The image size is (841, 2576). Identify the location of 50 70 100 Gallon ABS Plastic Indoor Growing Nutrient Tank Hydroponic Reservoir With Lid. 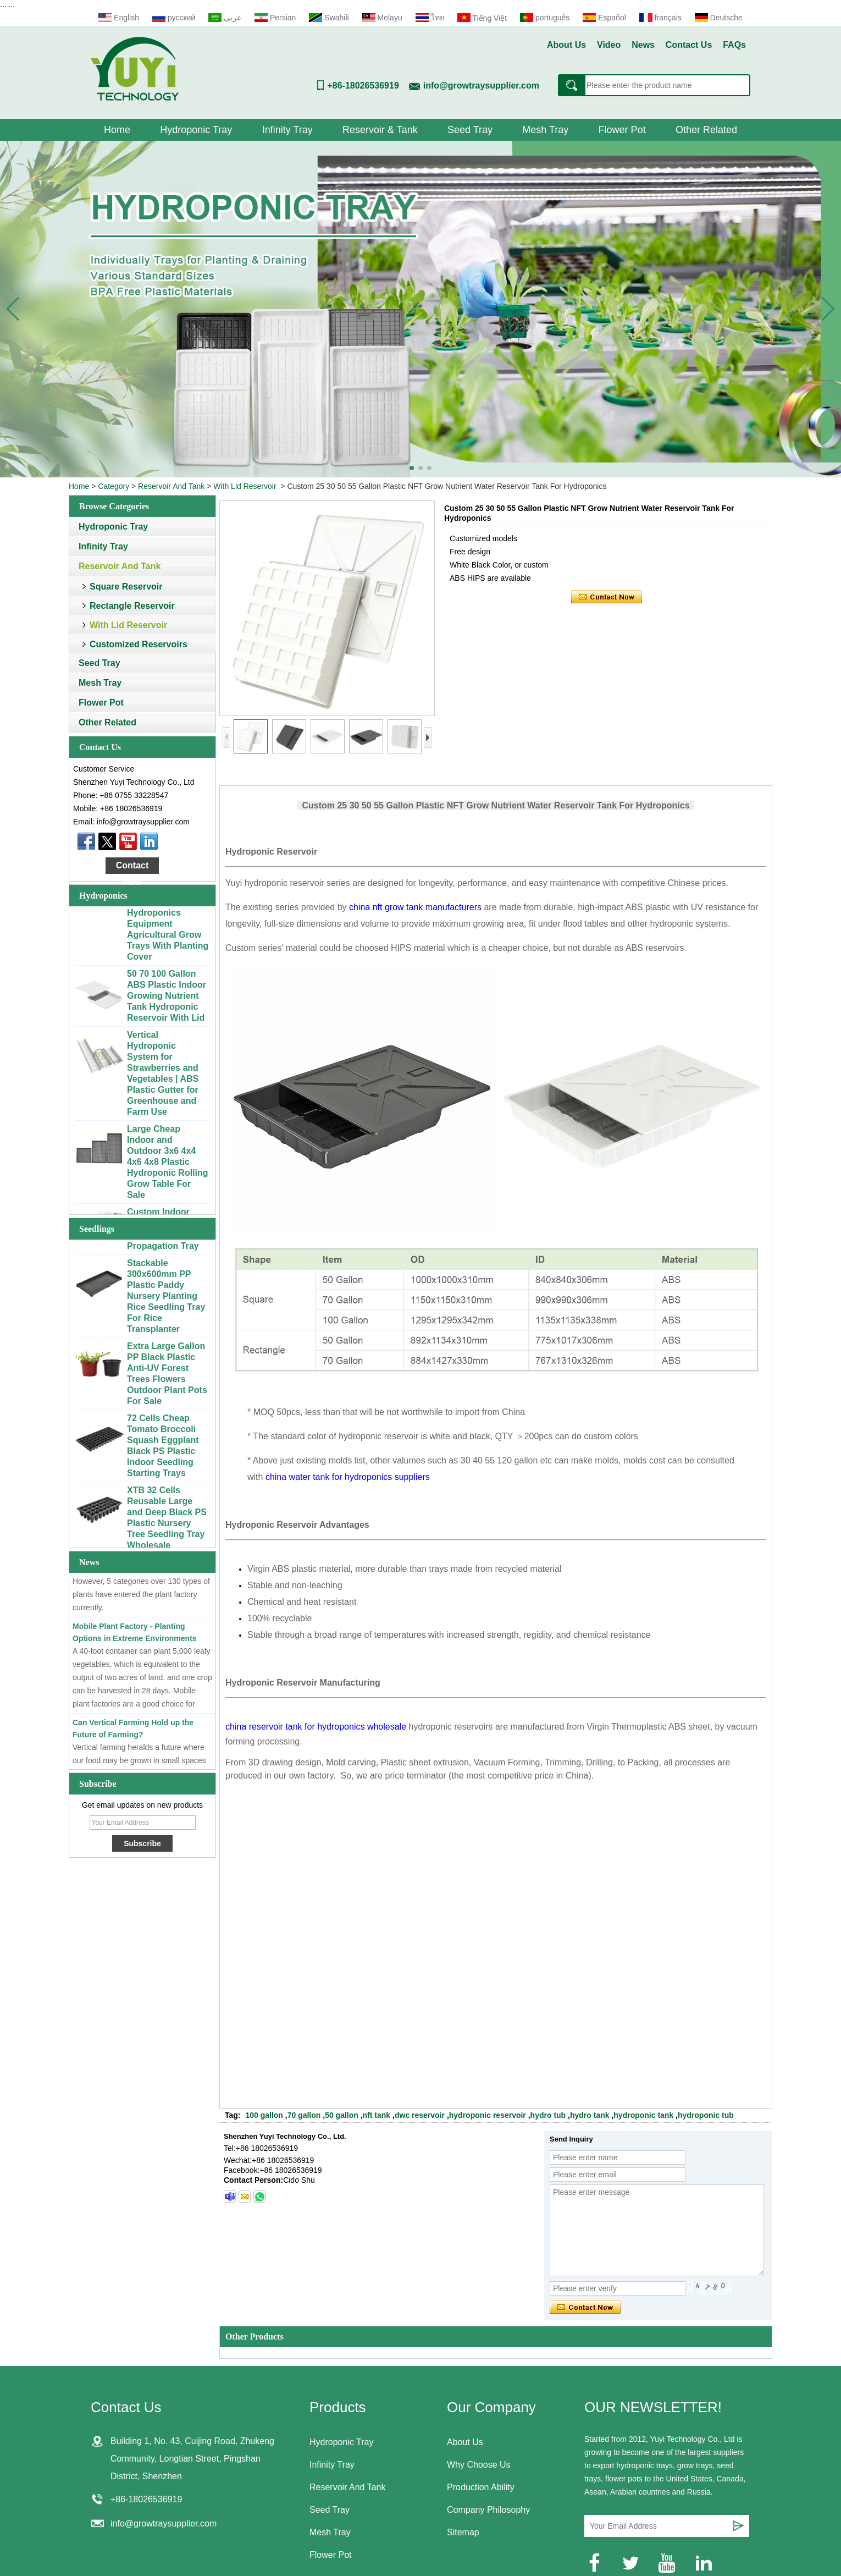
(166, 1000).